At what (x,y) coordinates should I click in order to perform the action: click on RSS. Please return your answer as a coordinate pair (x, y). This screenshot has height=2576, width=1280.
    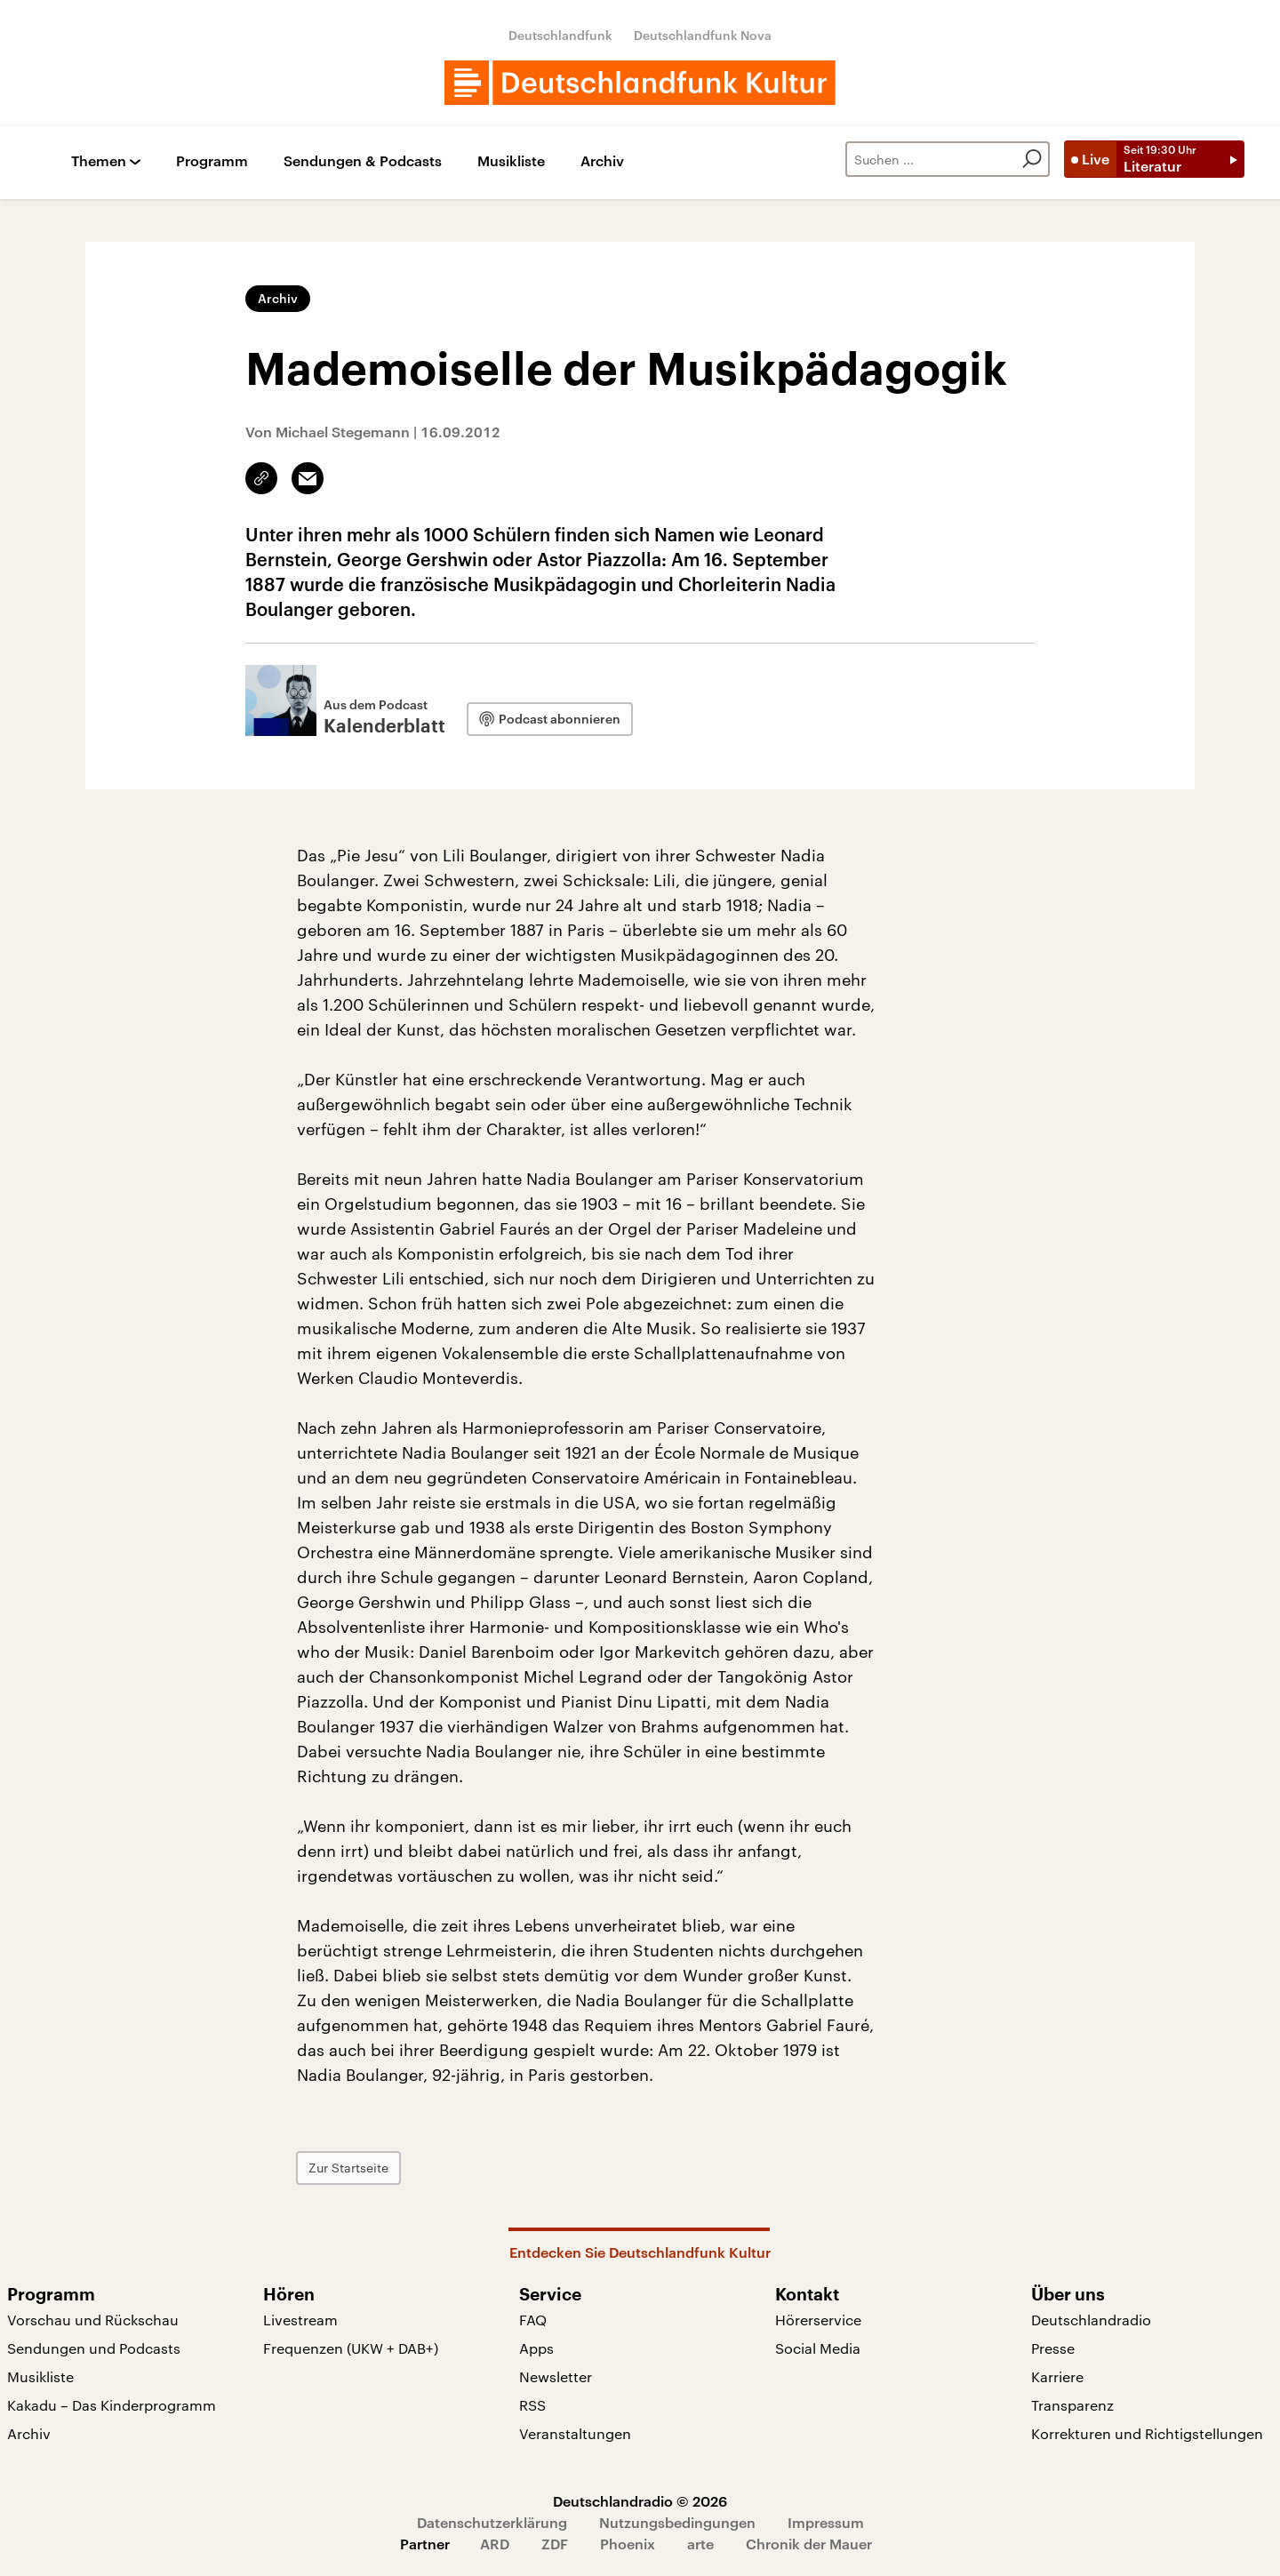
    Looking at the image, I should click on (532, 2404).